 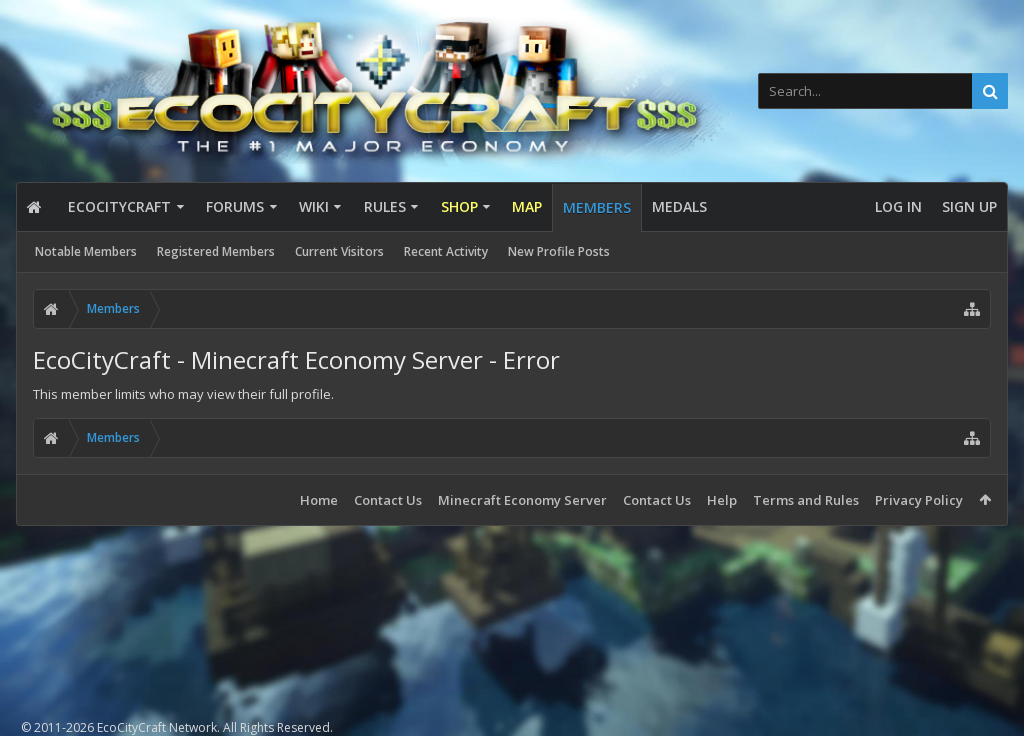 I want to click on Terms and Rules, so click(x=806, y=500).